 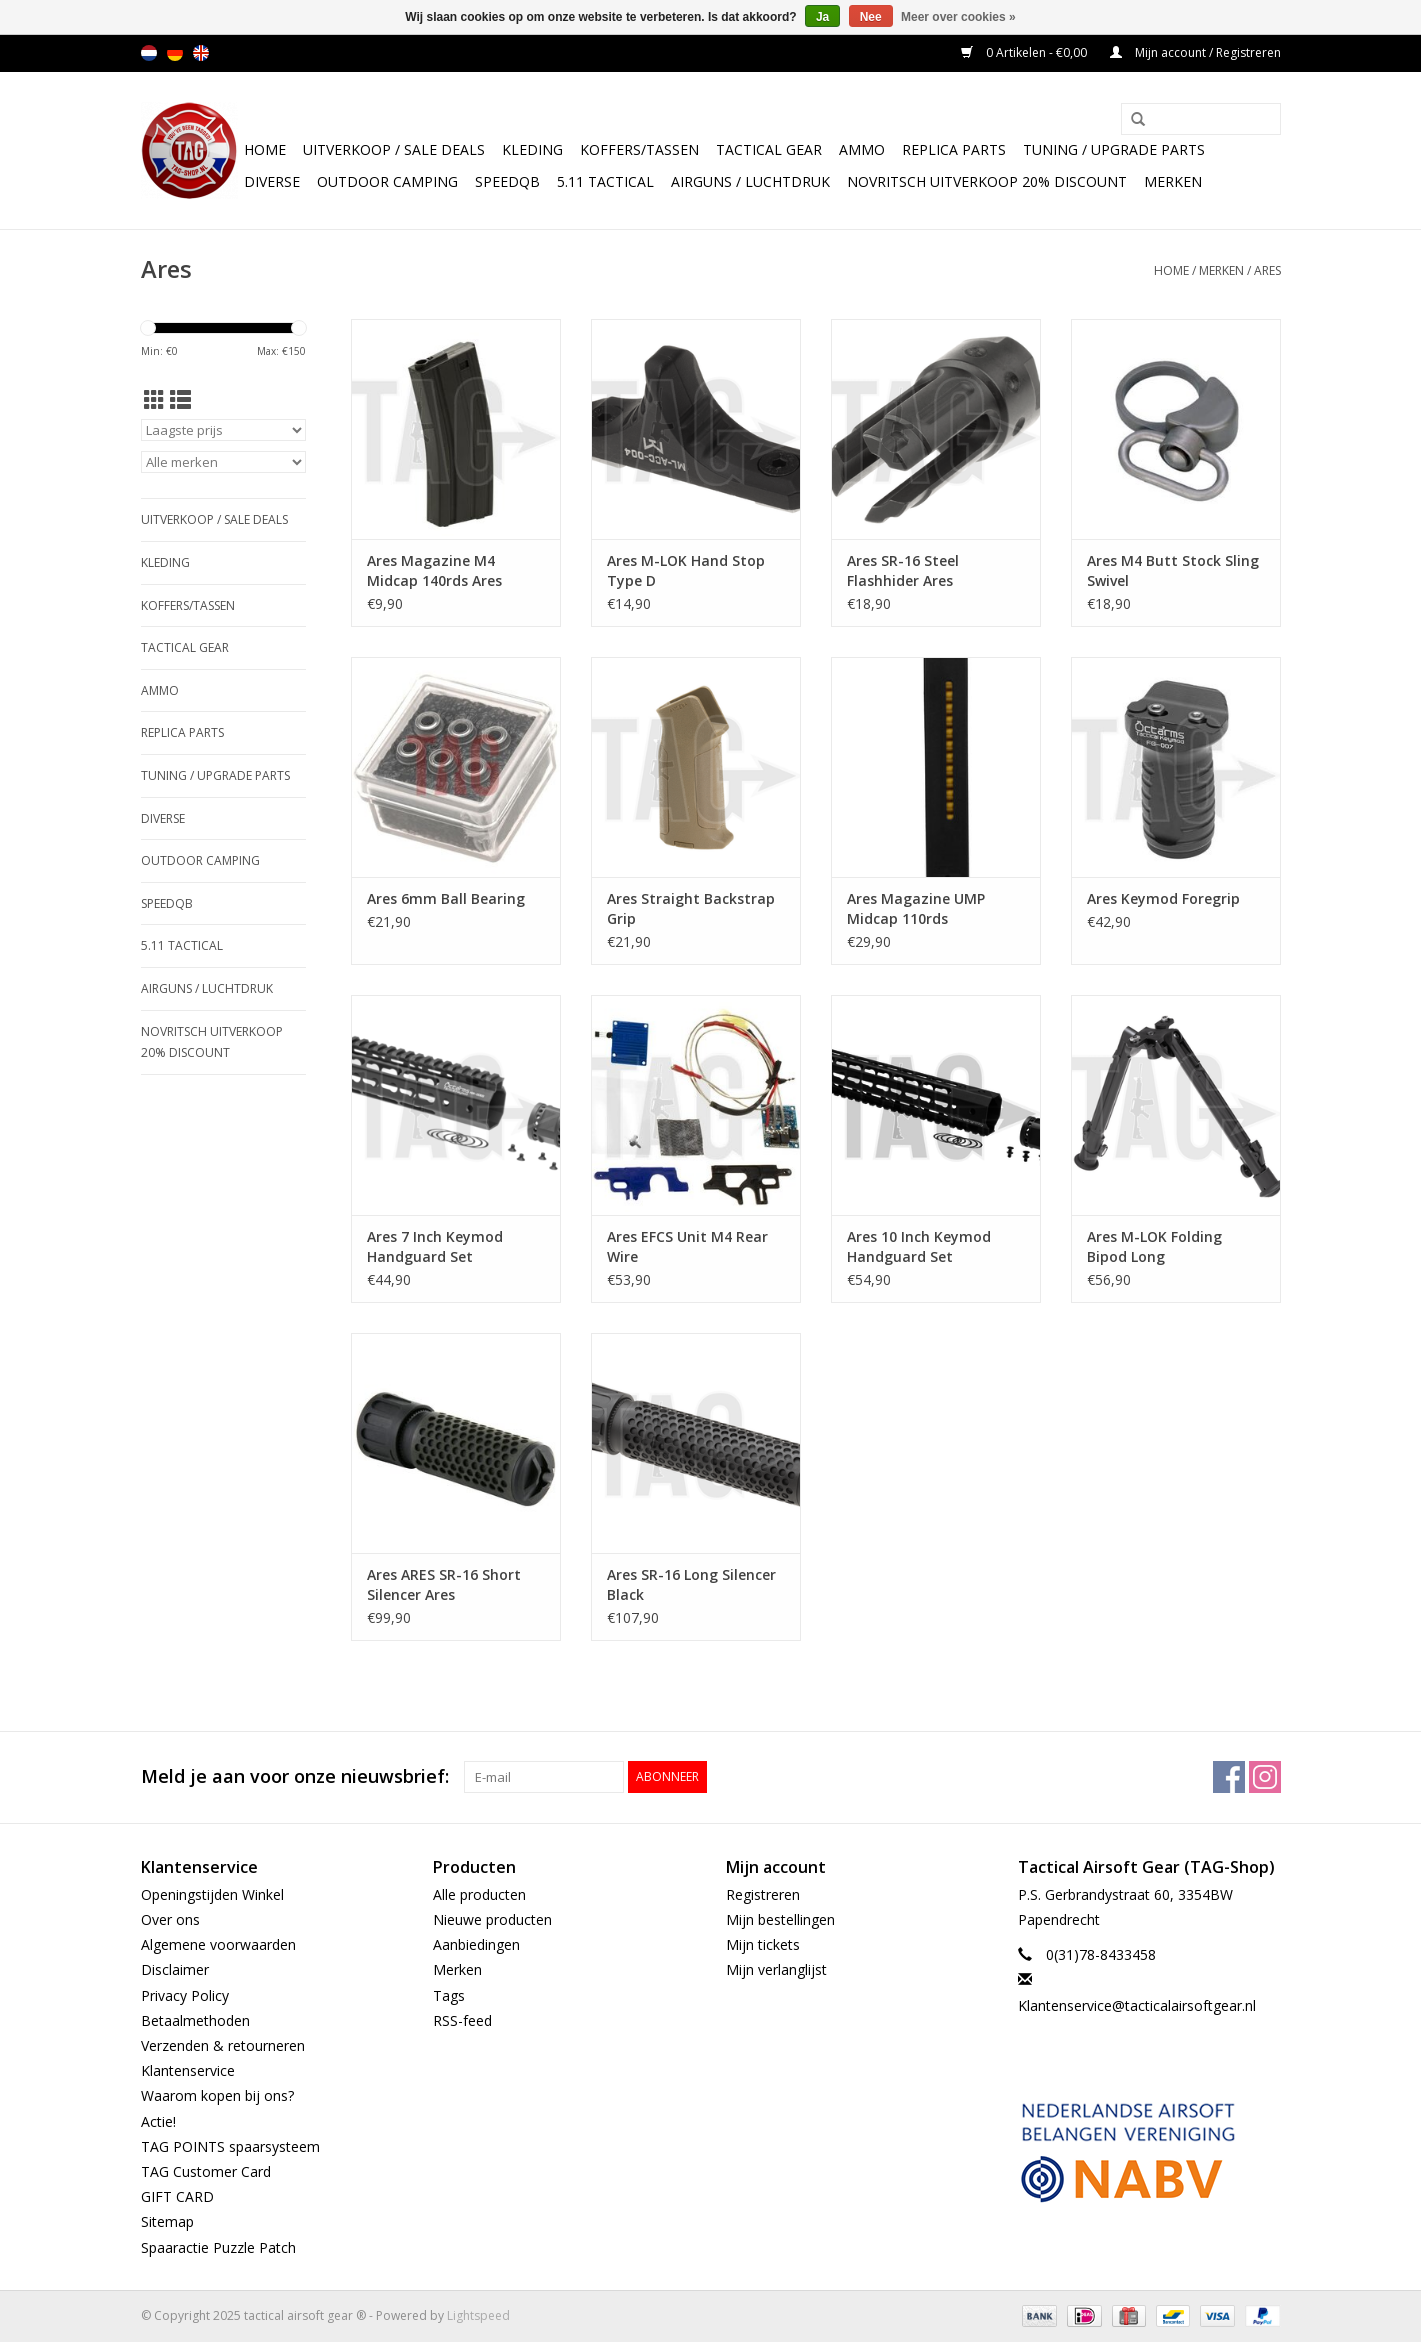 What do you see at coordinates (987, 181) in the screenshot?
I see `NOVRITSCH UITVERKOOP 20% discount` at bounding box center [987, 181].